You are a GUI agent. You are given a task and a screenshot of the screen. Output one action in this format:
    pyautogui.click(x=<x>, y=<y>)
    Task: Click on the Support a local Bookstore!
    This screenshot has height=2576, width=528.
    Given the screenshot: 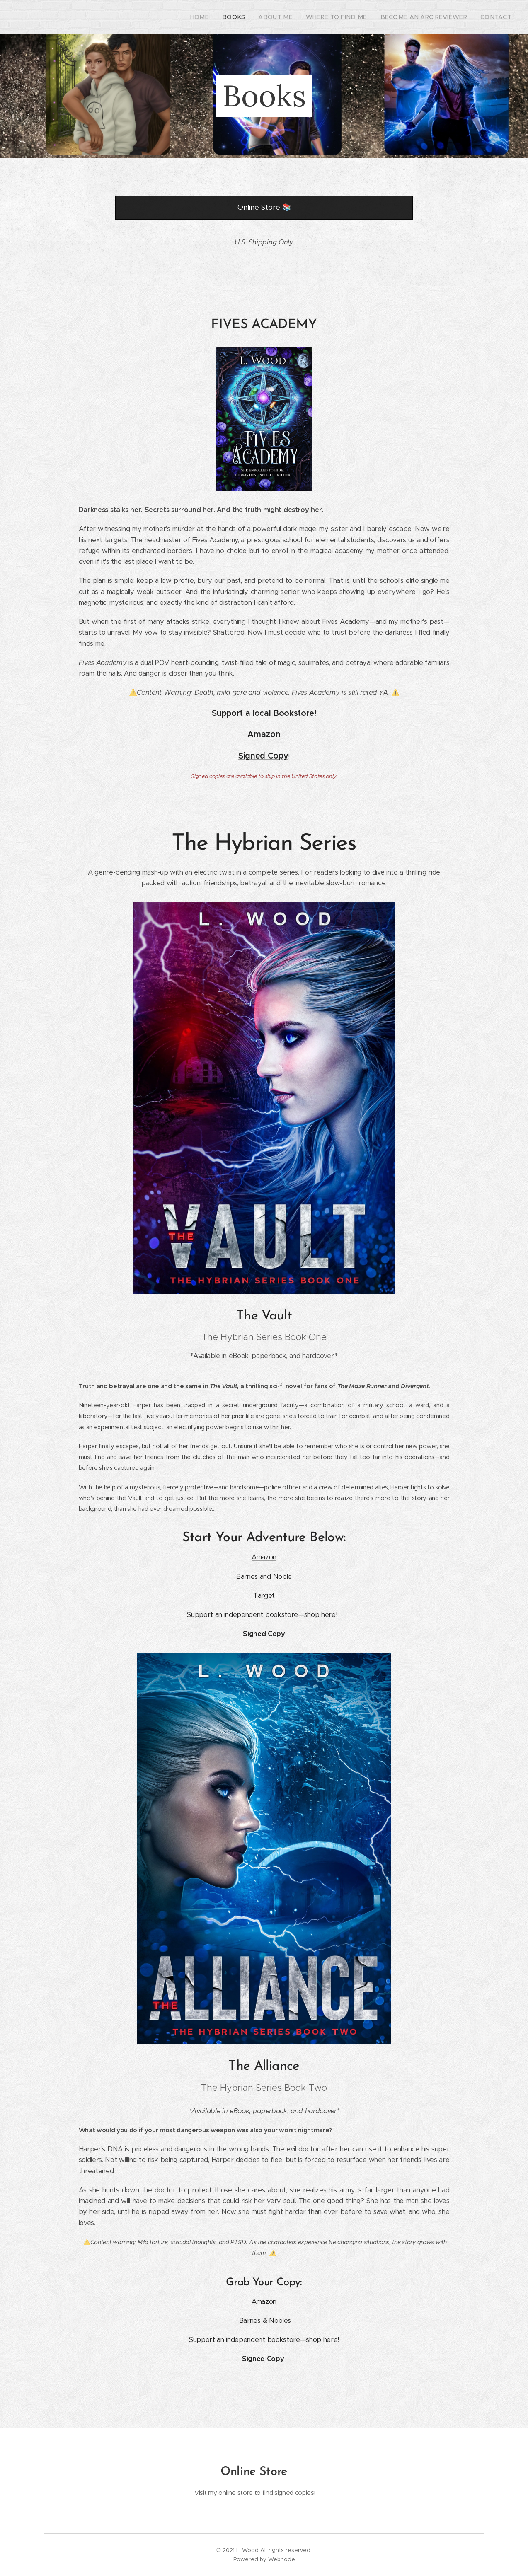 What is the action you would take?
    pyautogui.click(x=264, y=713)
    